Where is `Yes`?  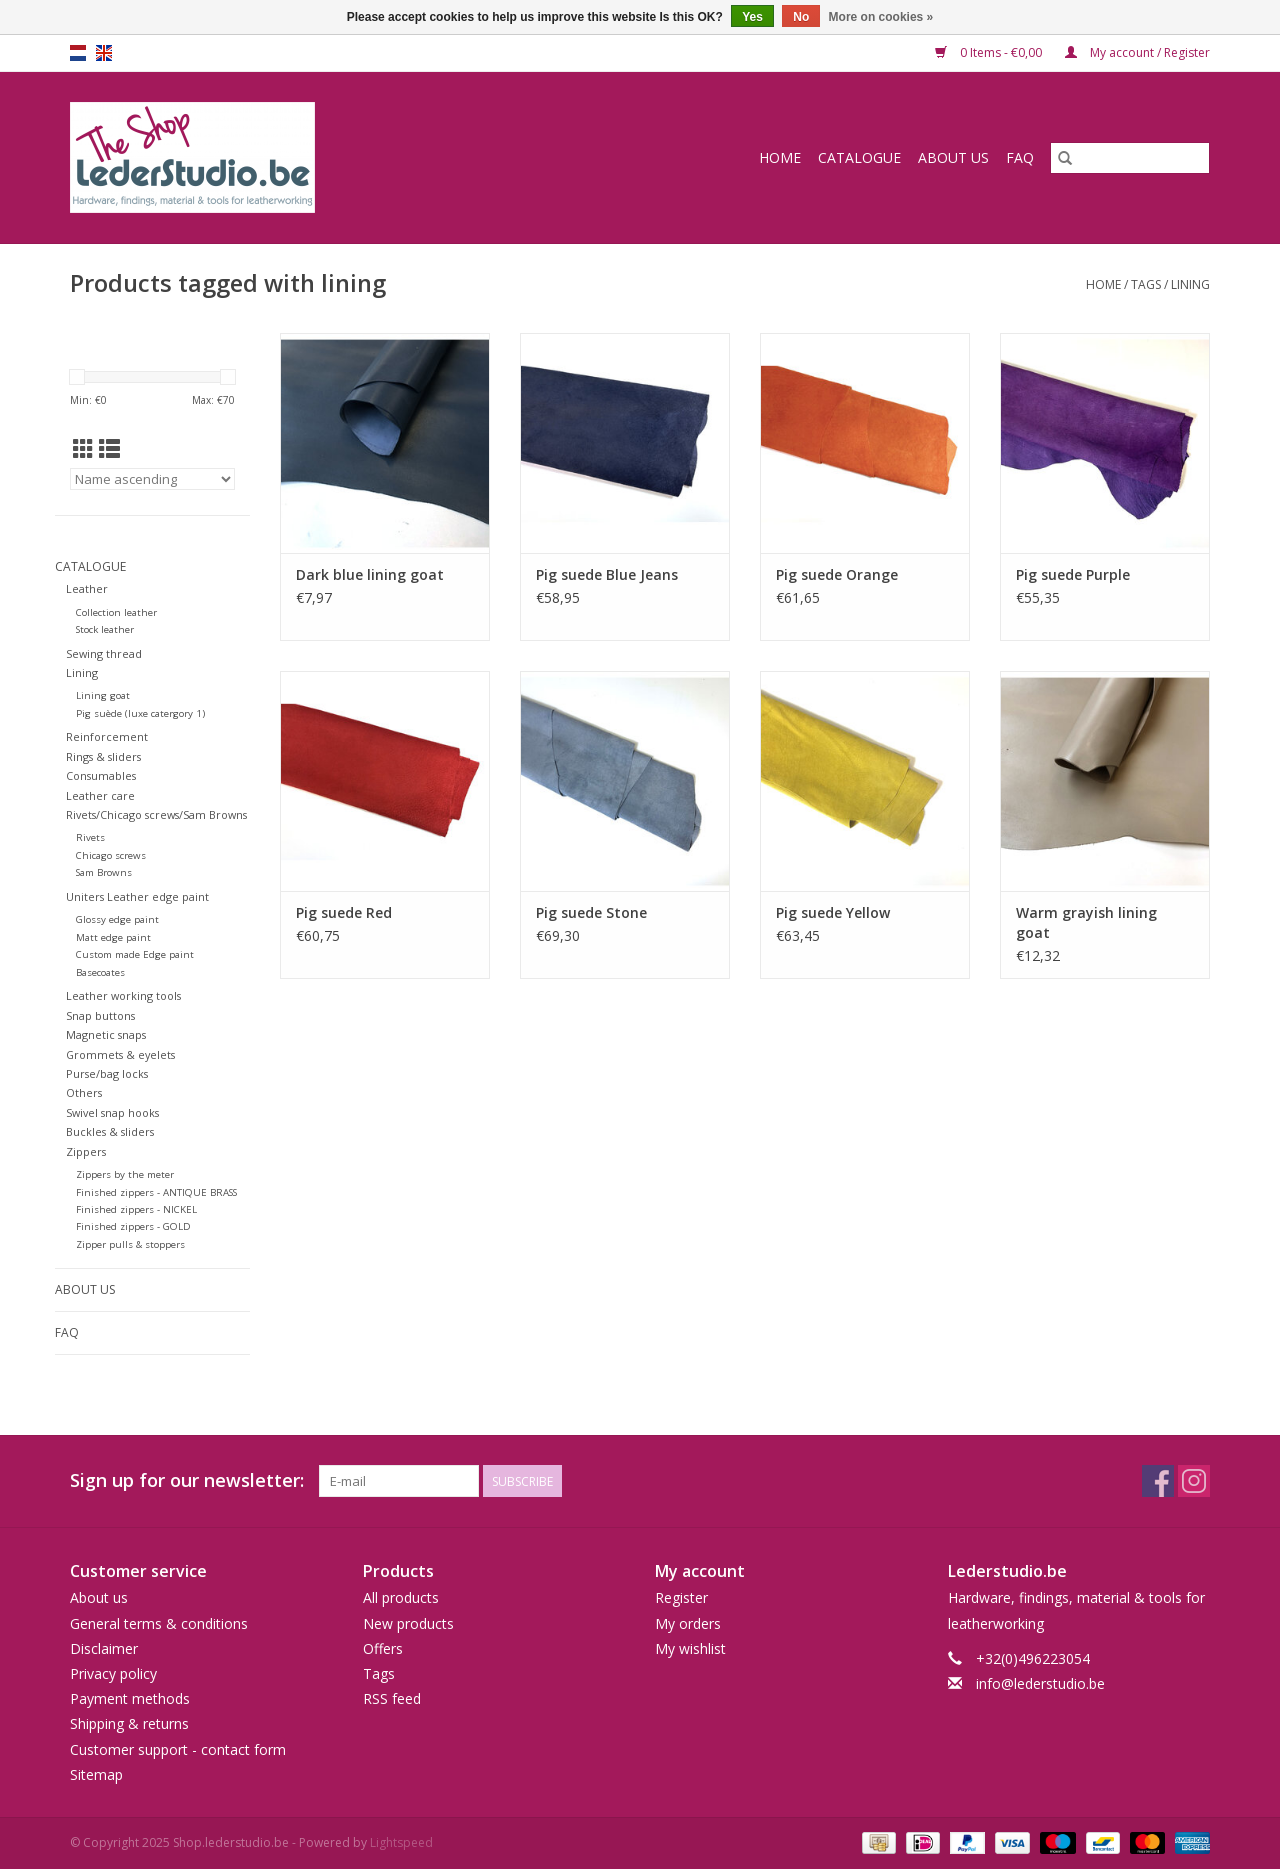
Yes is located at coordinates (752, 17).